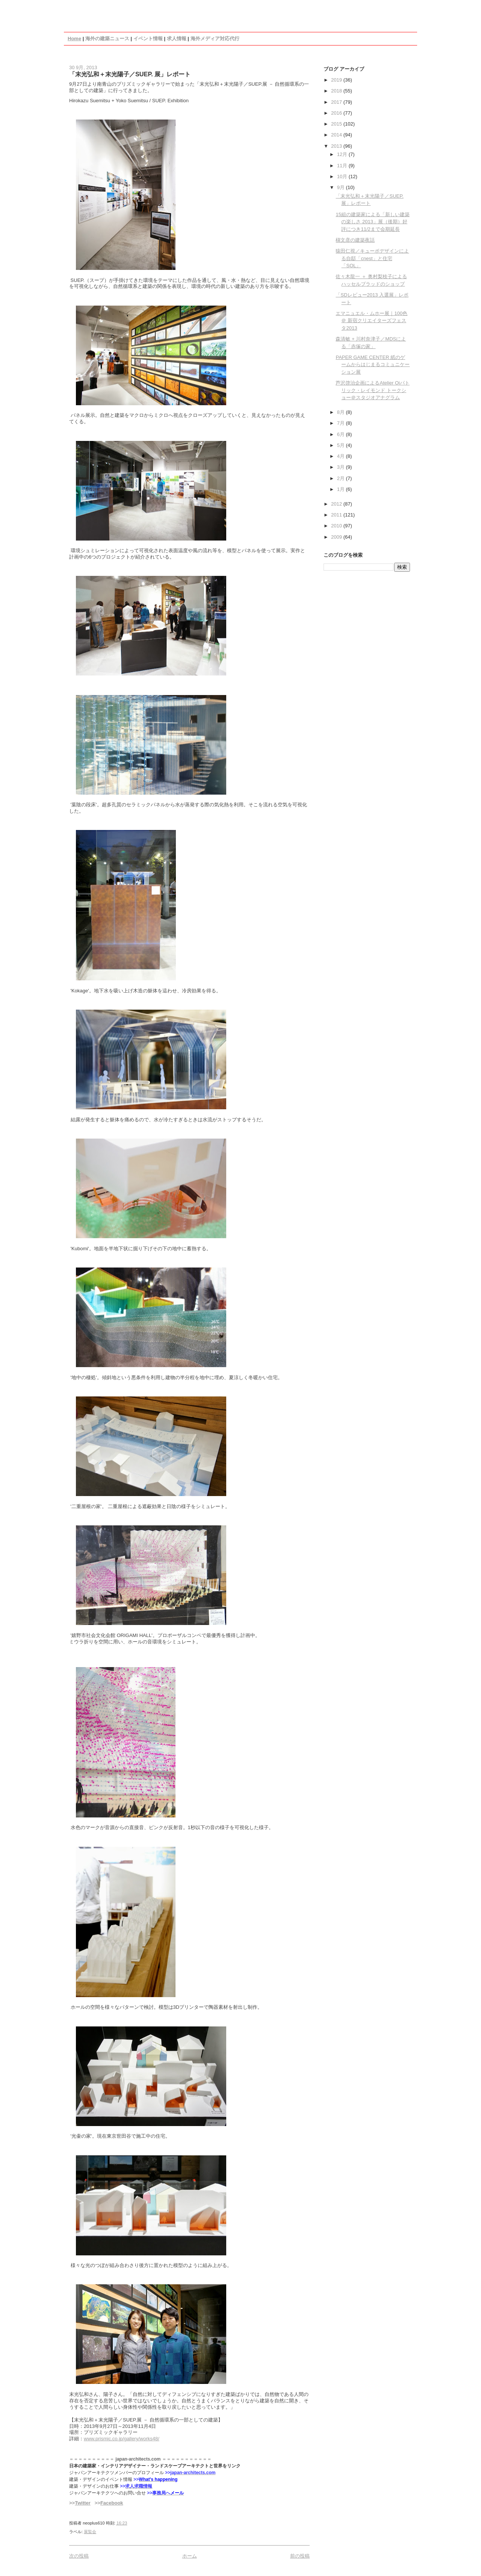 This screenshot has height=2576, width=481. Describe the element at coordinates (111, 2503) in the screenshot. I see `Facebook` at that location.